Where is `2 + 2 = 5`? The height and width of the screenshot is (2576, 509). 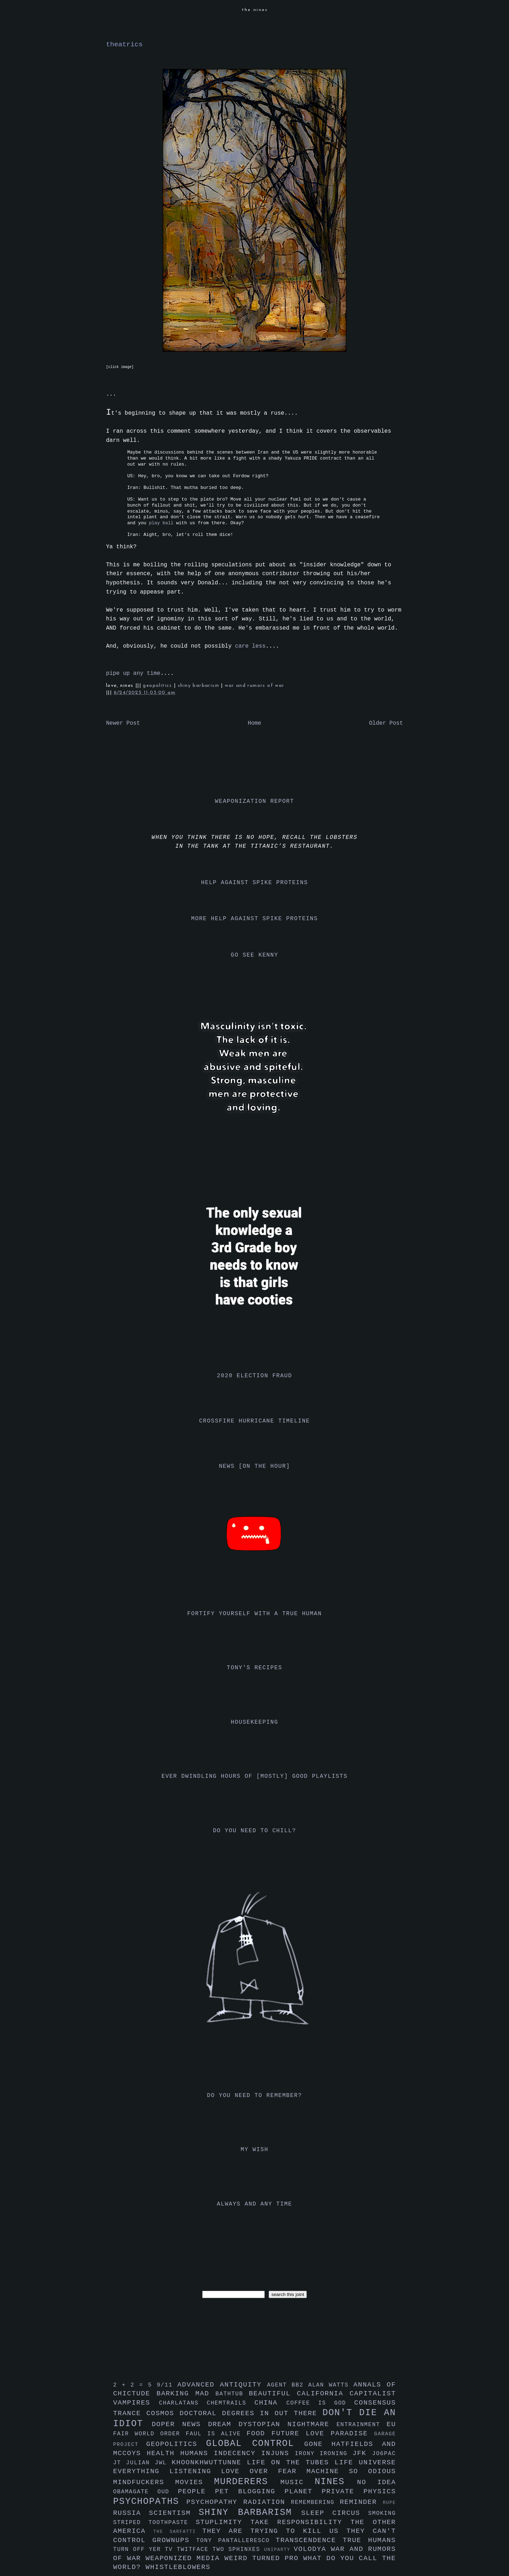
2 + 2 = 5 is located at coordinates (135, 2385).